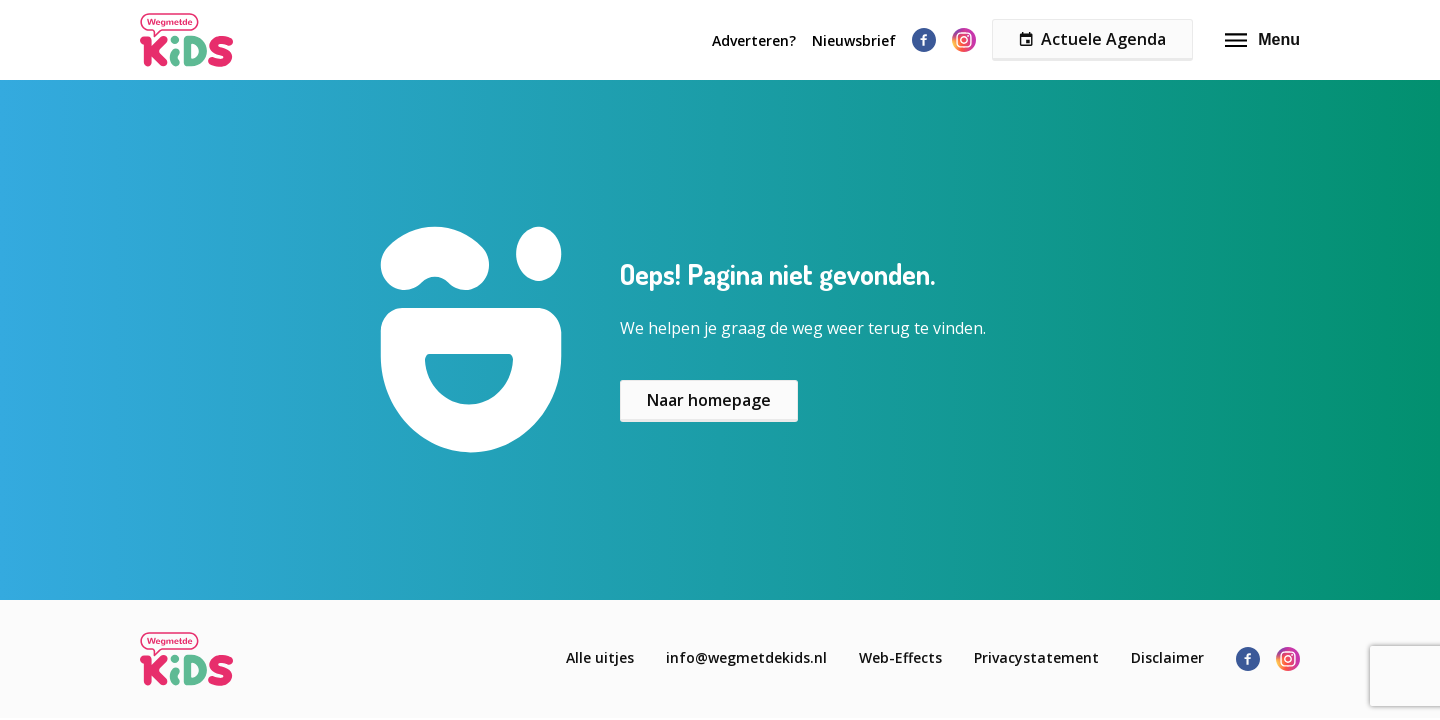 This screenshot has width=1440, height=720. I want to click on Adverteren?, so click(754, 40).